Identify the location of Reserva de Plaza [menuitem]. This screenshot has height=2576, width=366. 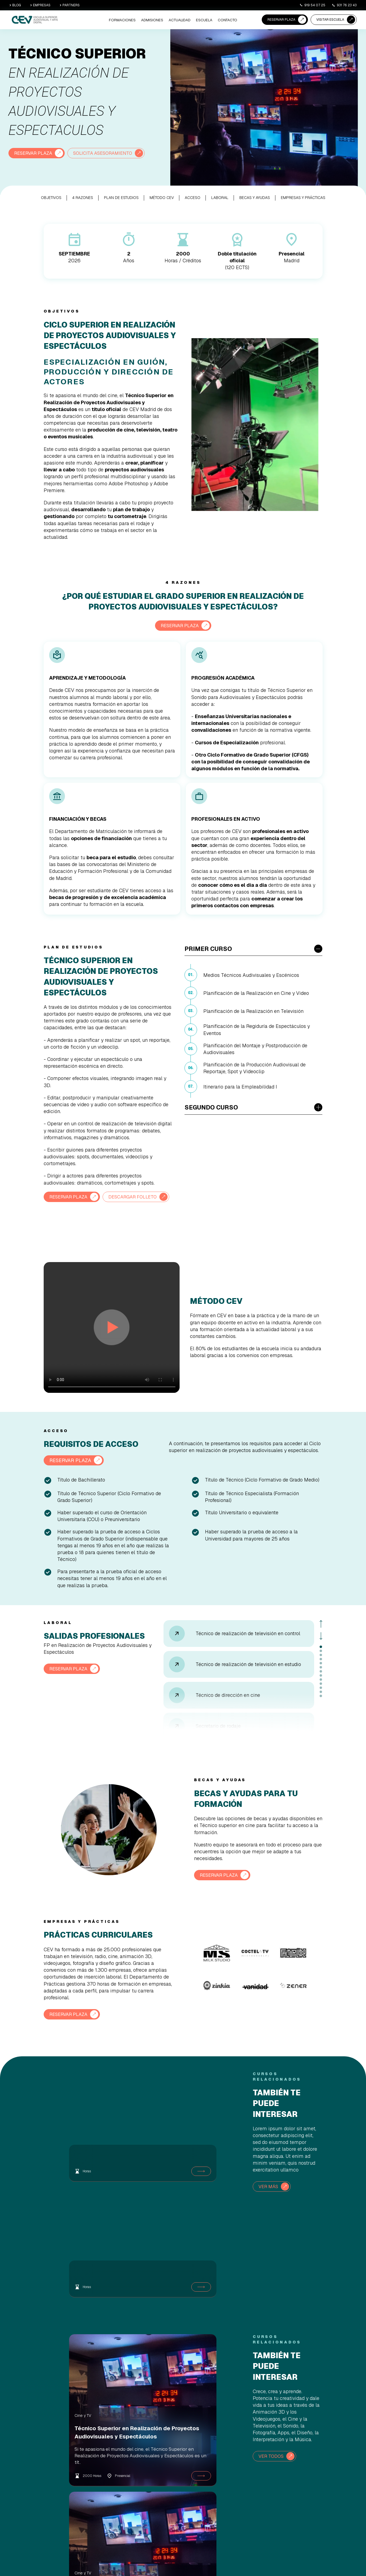
(185, 2470).